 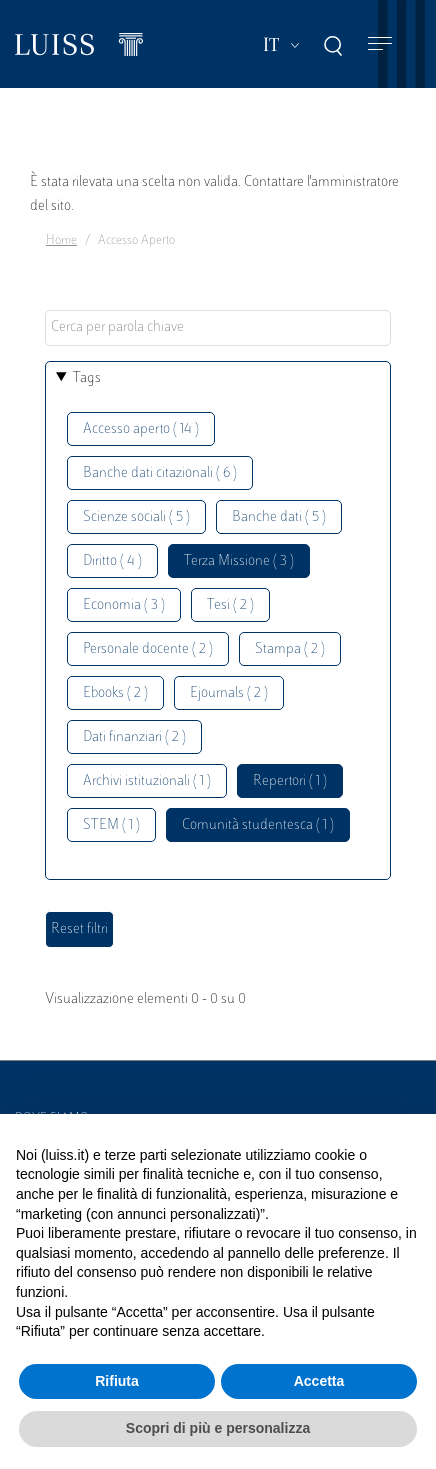 I want to click on Banche dati citazionali ( 6 ), so click(x=160, y=473).